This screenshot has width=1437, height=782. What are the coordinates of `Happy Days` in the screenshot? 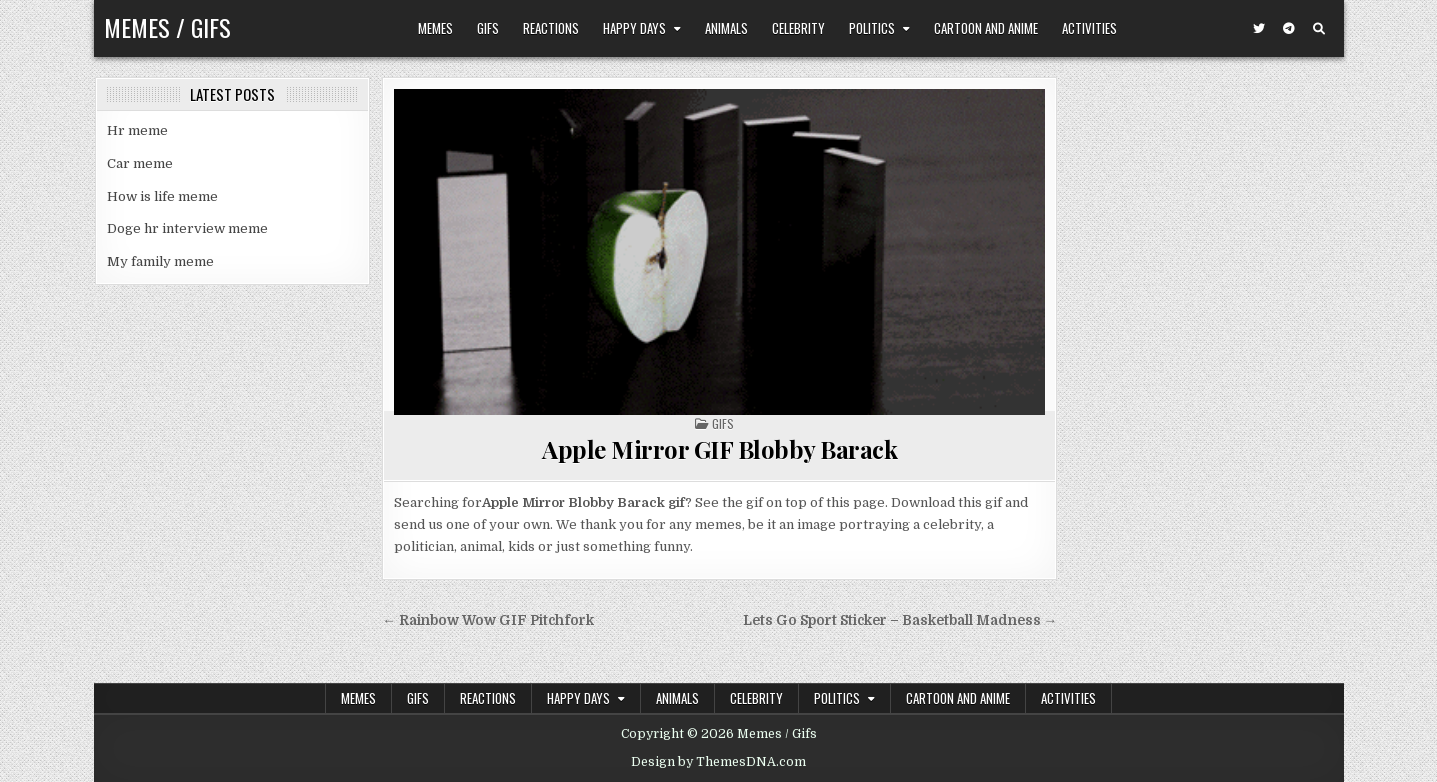 It's located at (634, 28).